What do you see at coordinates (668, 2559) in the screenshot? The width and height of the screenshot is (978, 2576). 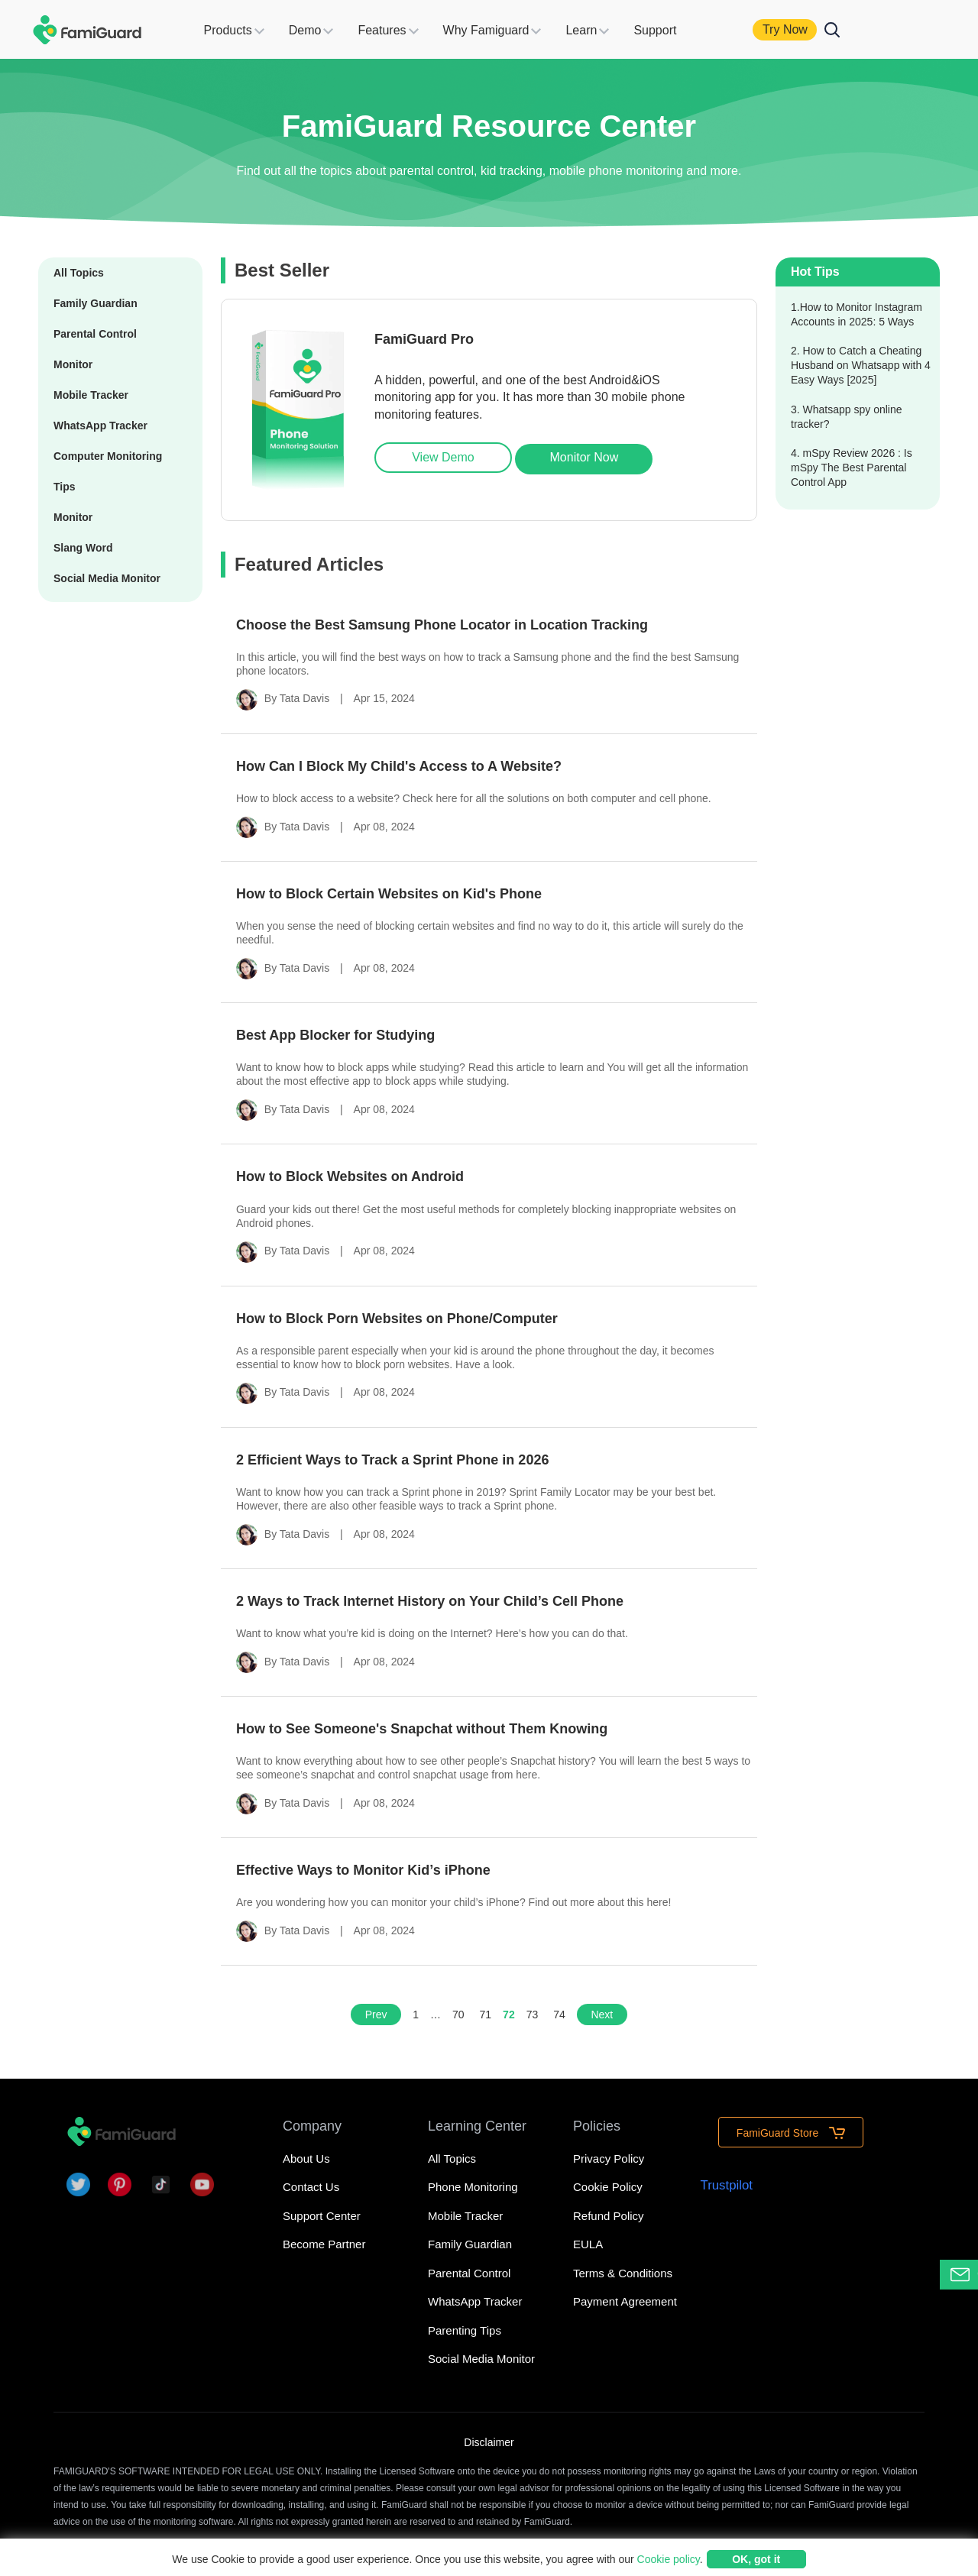 I see `Cookie policy` at bounding box center [668, 2559].